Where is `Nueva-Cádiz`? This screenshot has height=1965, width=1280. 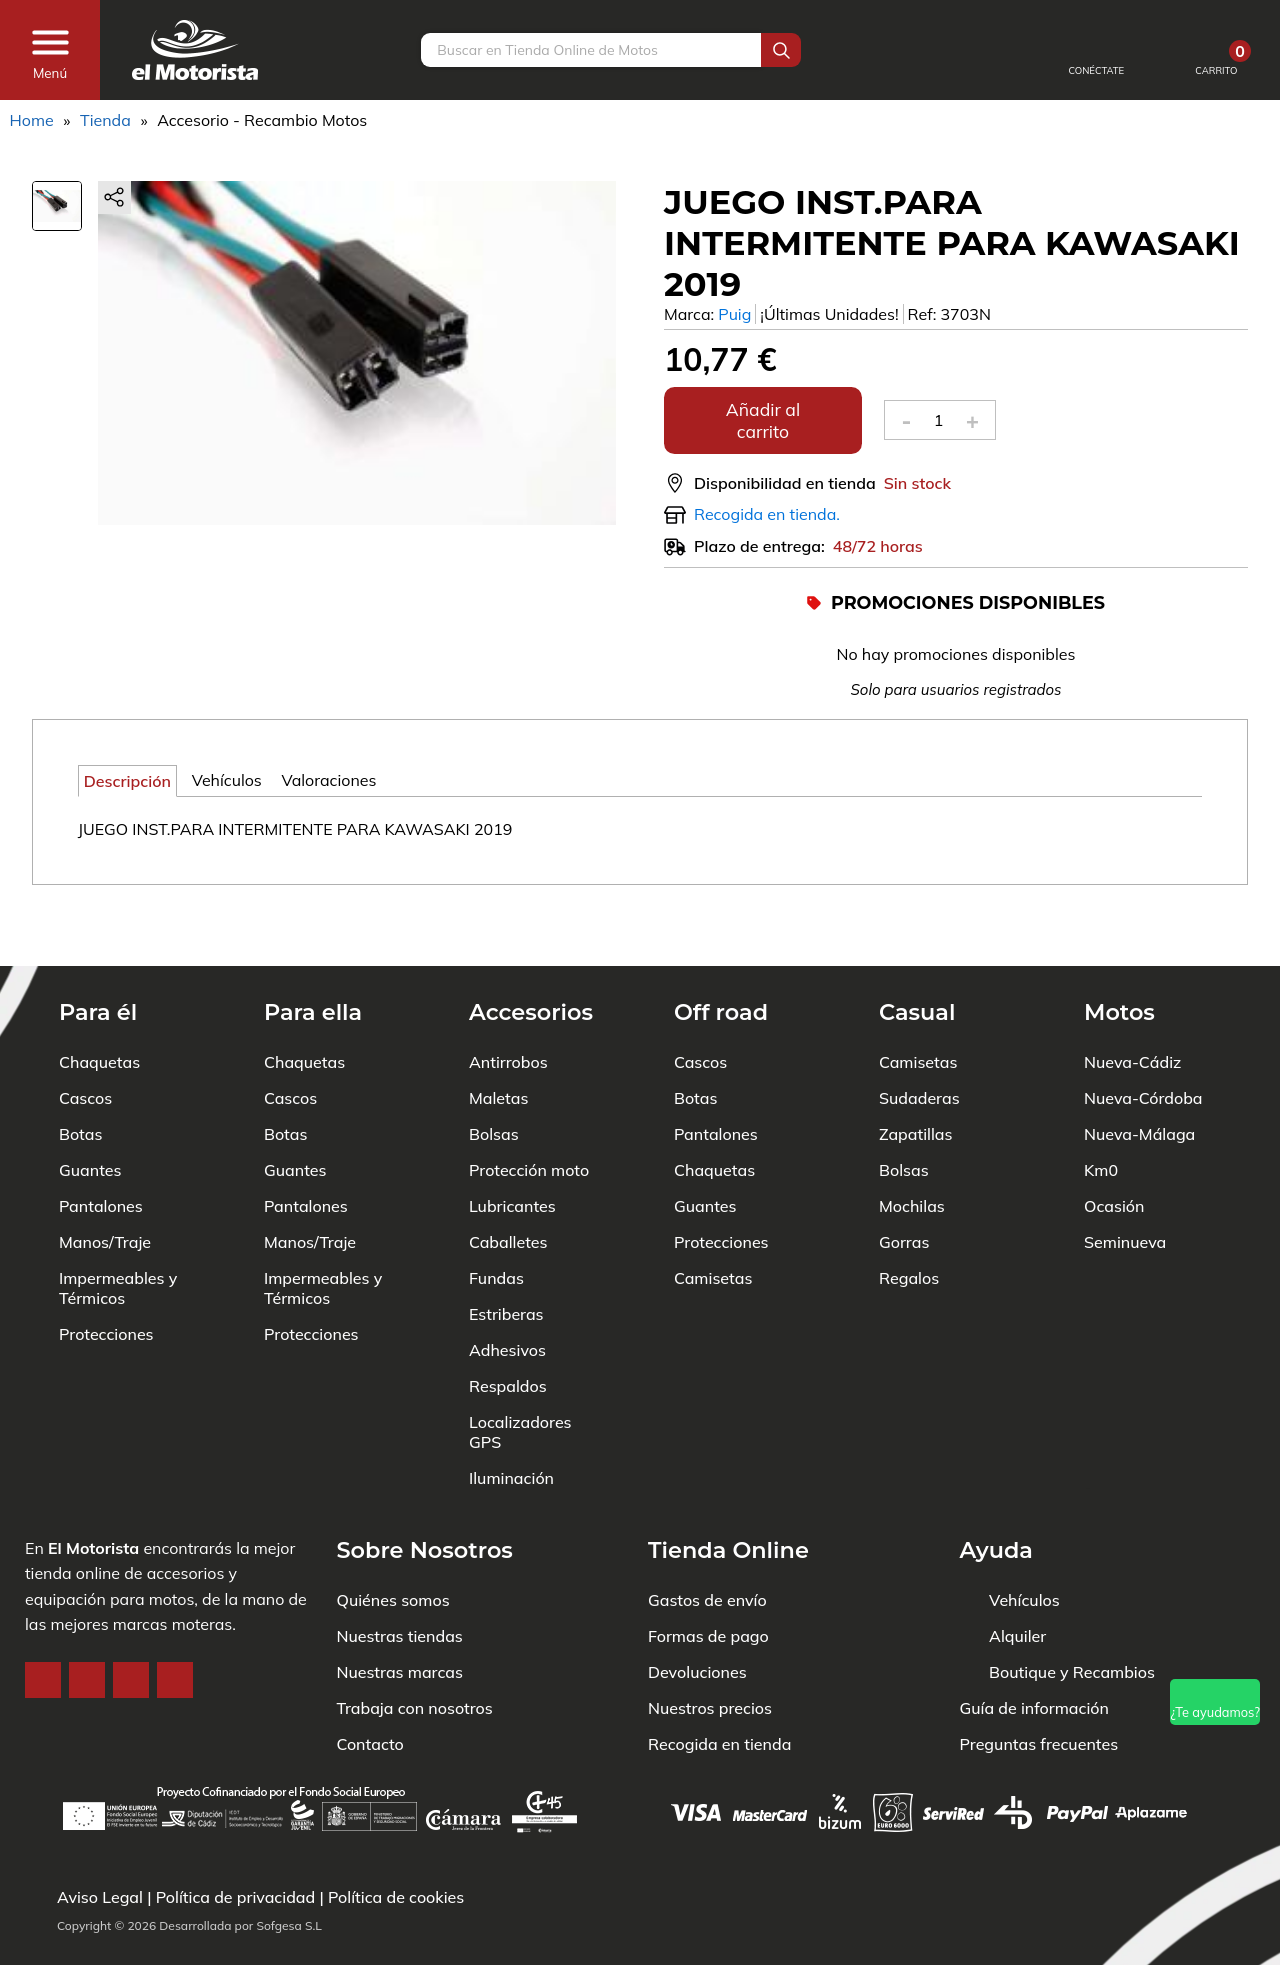
Nueva-Cádiz is located at coordinates (1132, 1001).